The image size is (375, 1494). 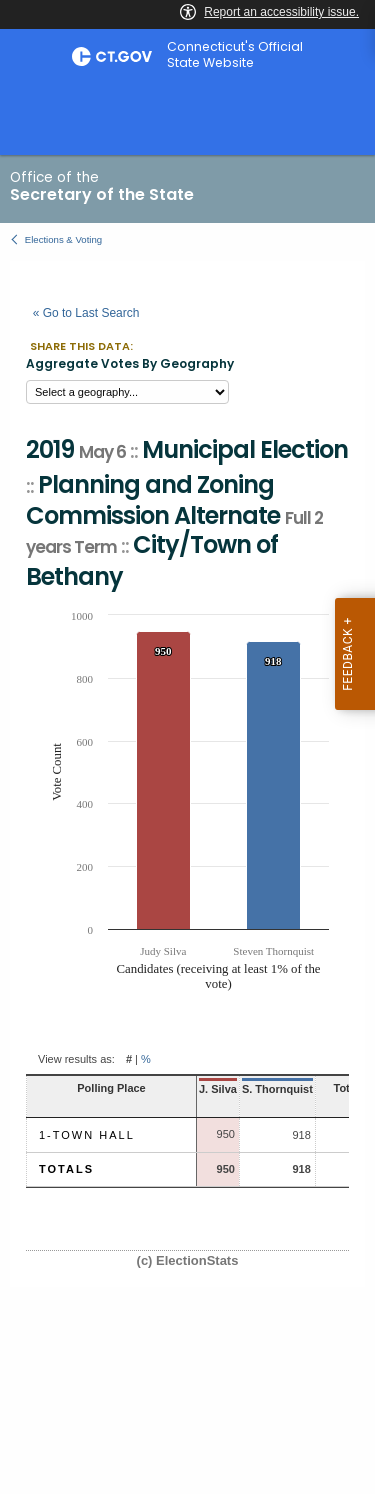 What do you see at coordinates (129, 1059) in the screenshot?
I see `# [button]` at bounding box center [129, 1059].